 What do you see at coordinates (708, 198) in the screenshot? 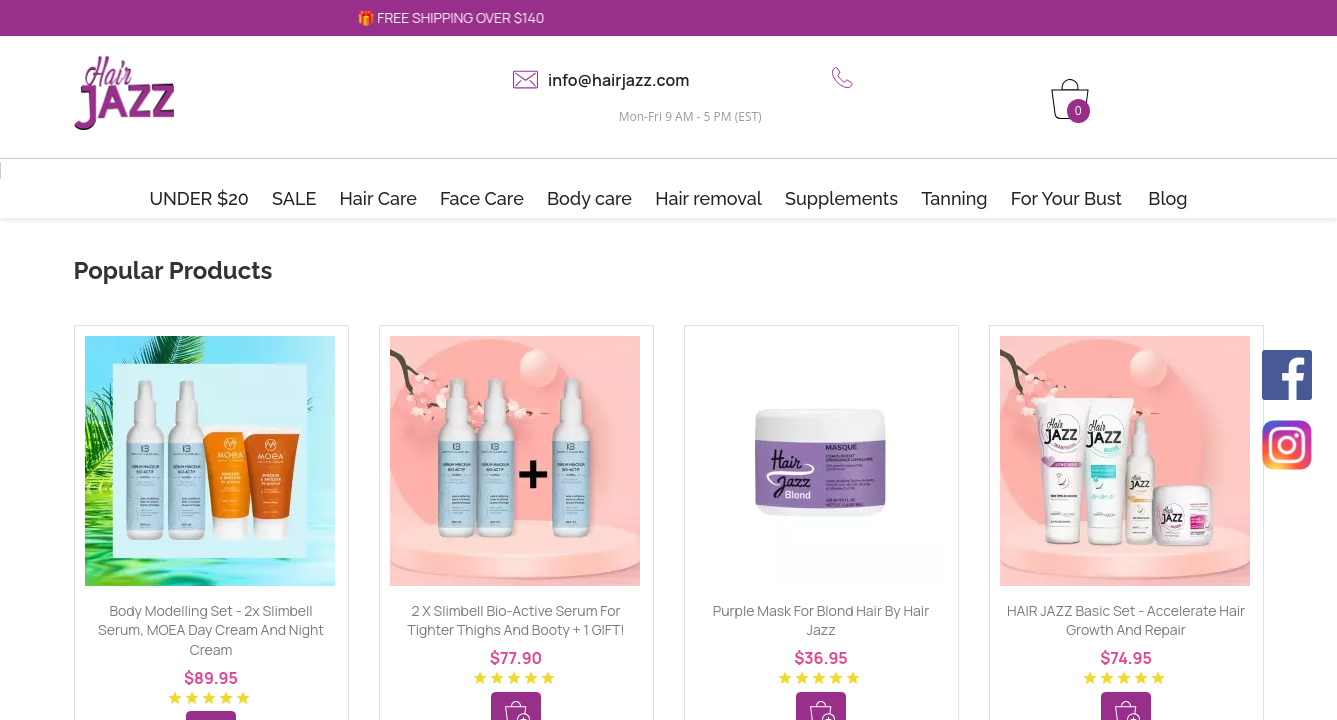
I see `Hair removal` at bounding box center [708, 198].